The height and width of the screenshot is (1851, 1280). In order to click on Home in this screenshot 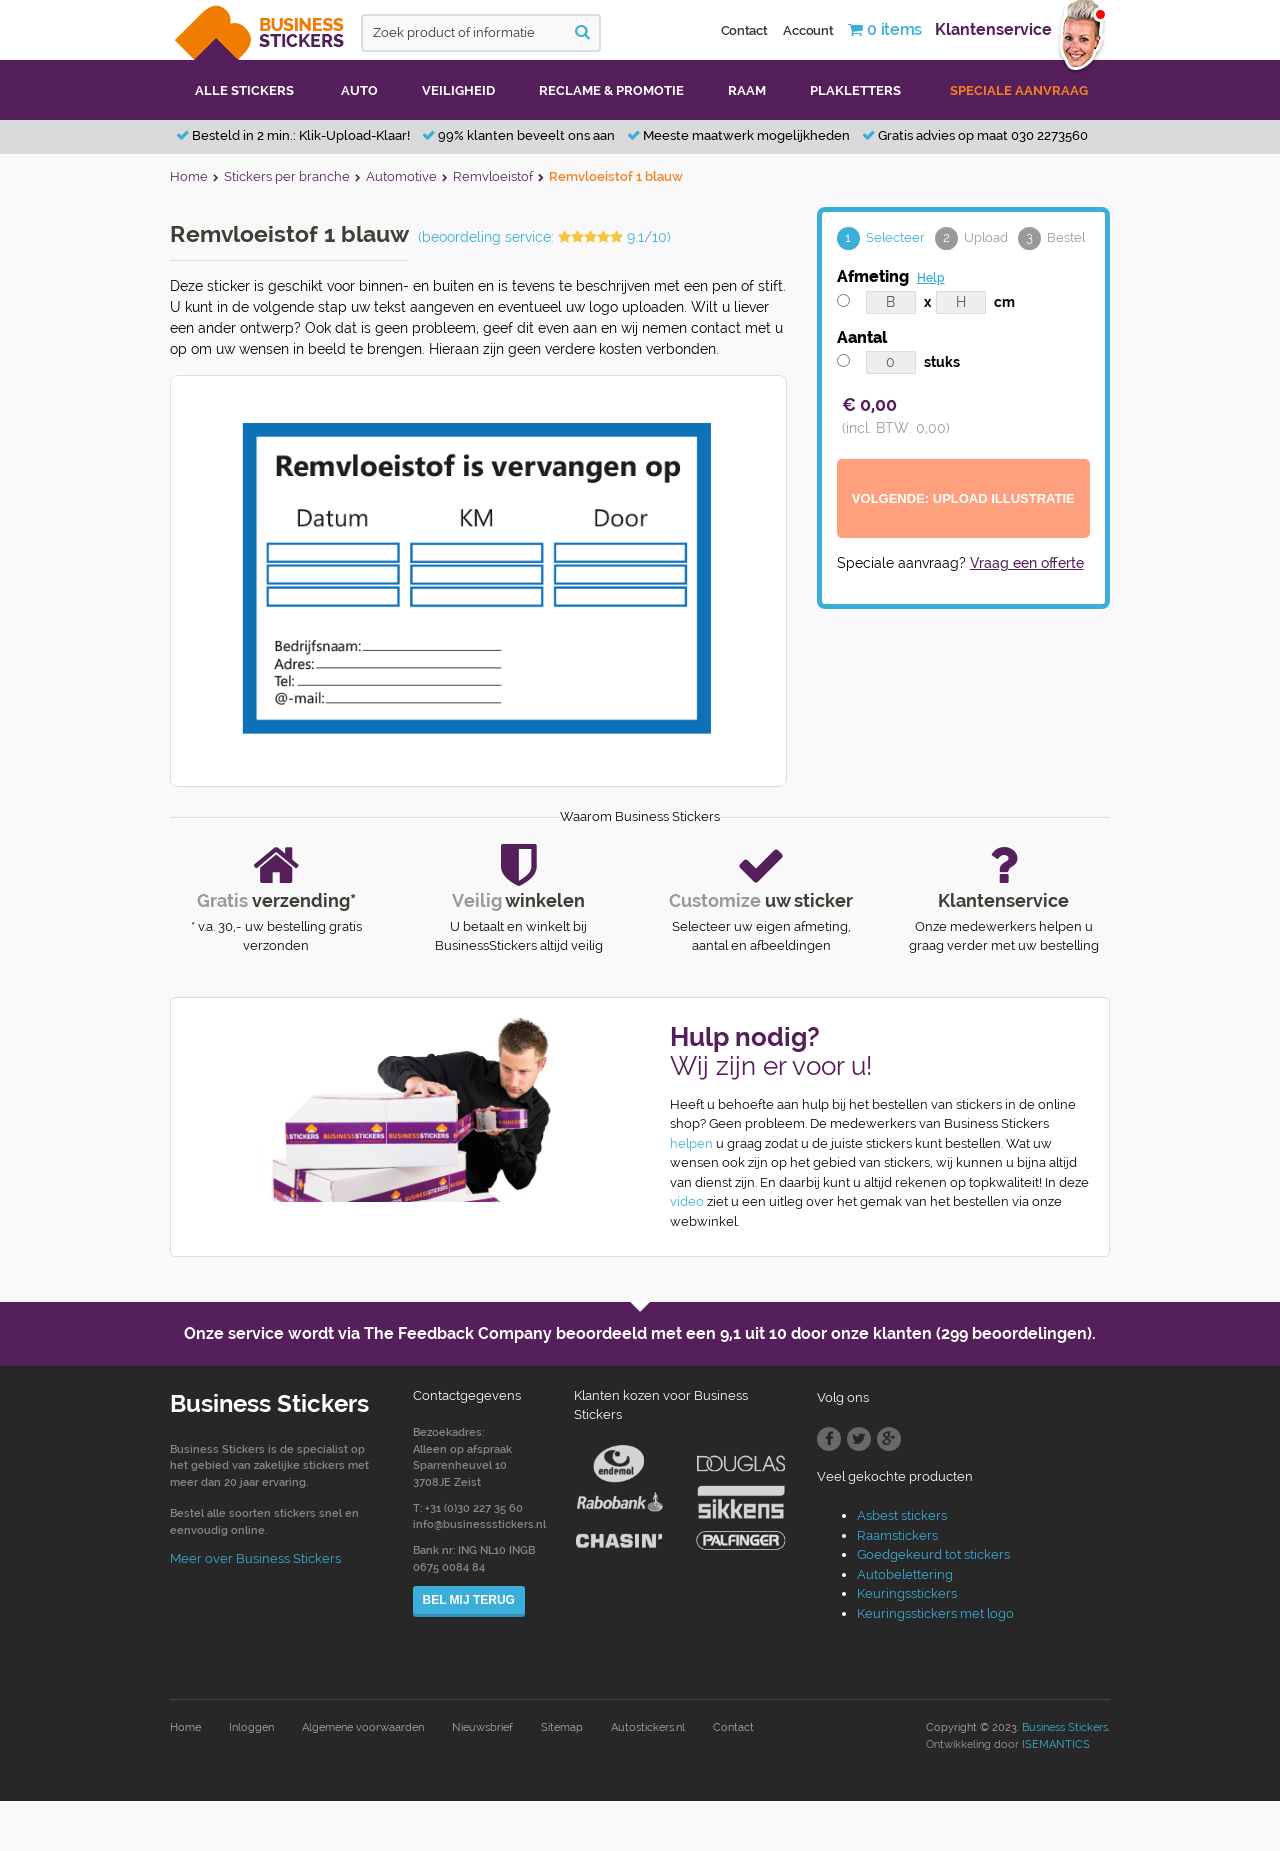, I will do `click(185, 1727)`.